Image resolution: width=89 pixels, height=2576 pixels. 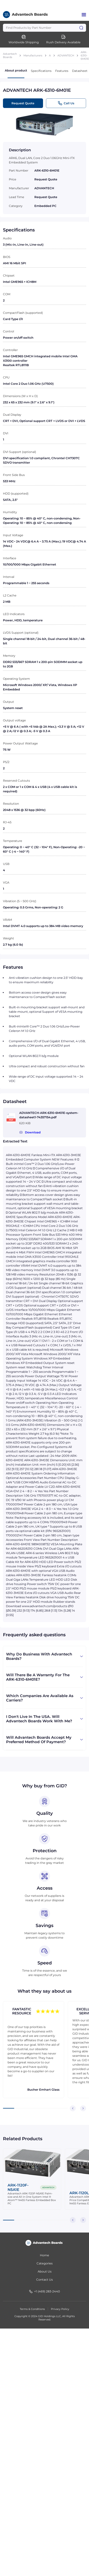 I want to click on [Query], so click(x=44, y=28).